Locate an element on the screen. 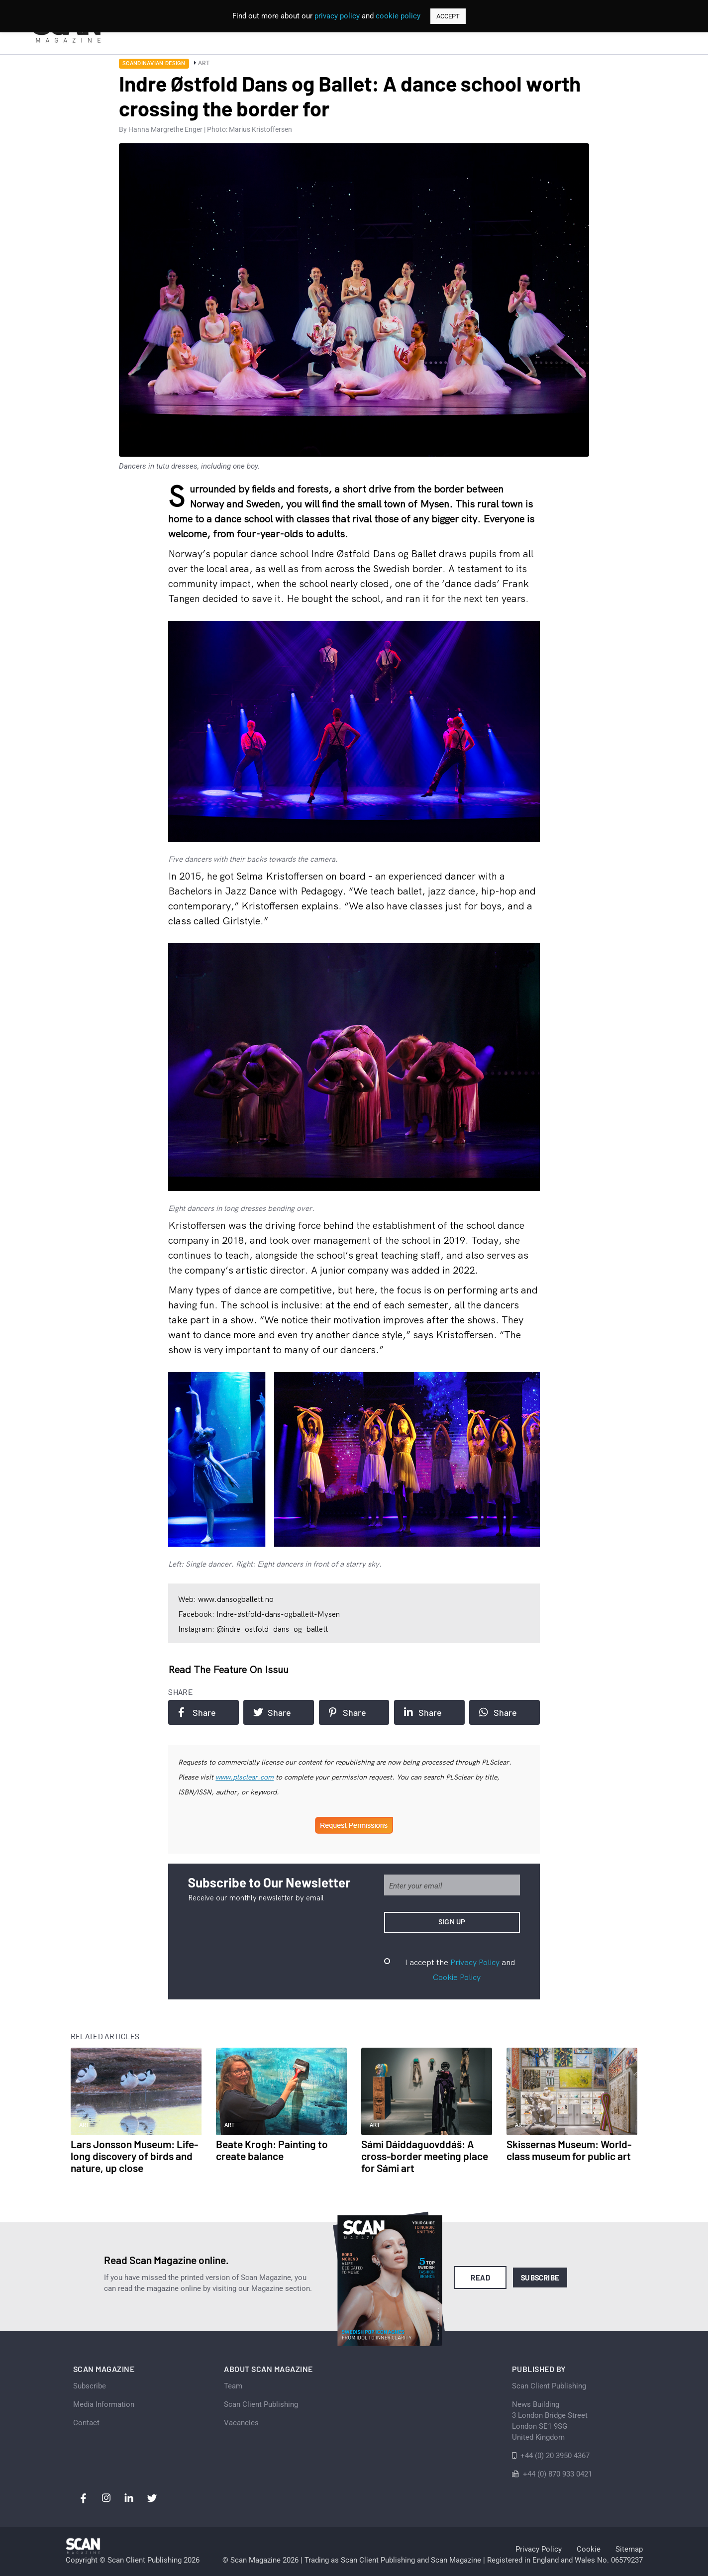 The image size is (708, 2576). Sámi Dáiddaguovddáš: A cross-border meeting place for Sámi art is located at coordinates (424, 2156).